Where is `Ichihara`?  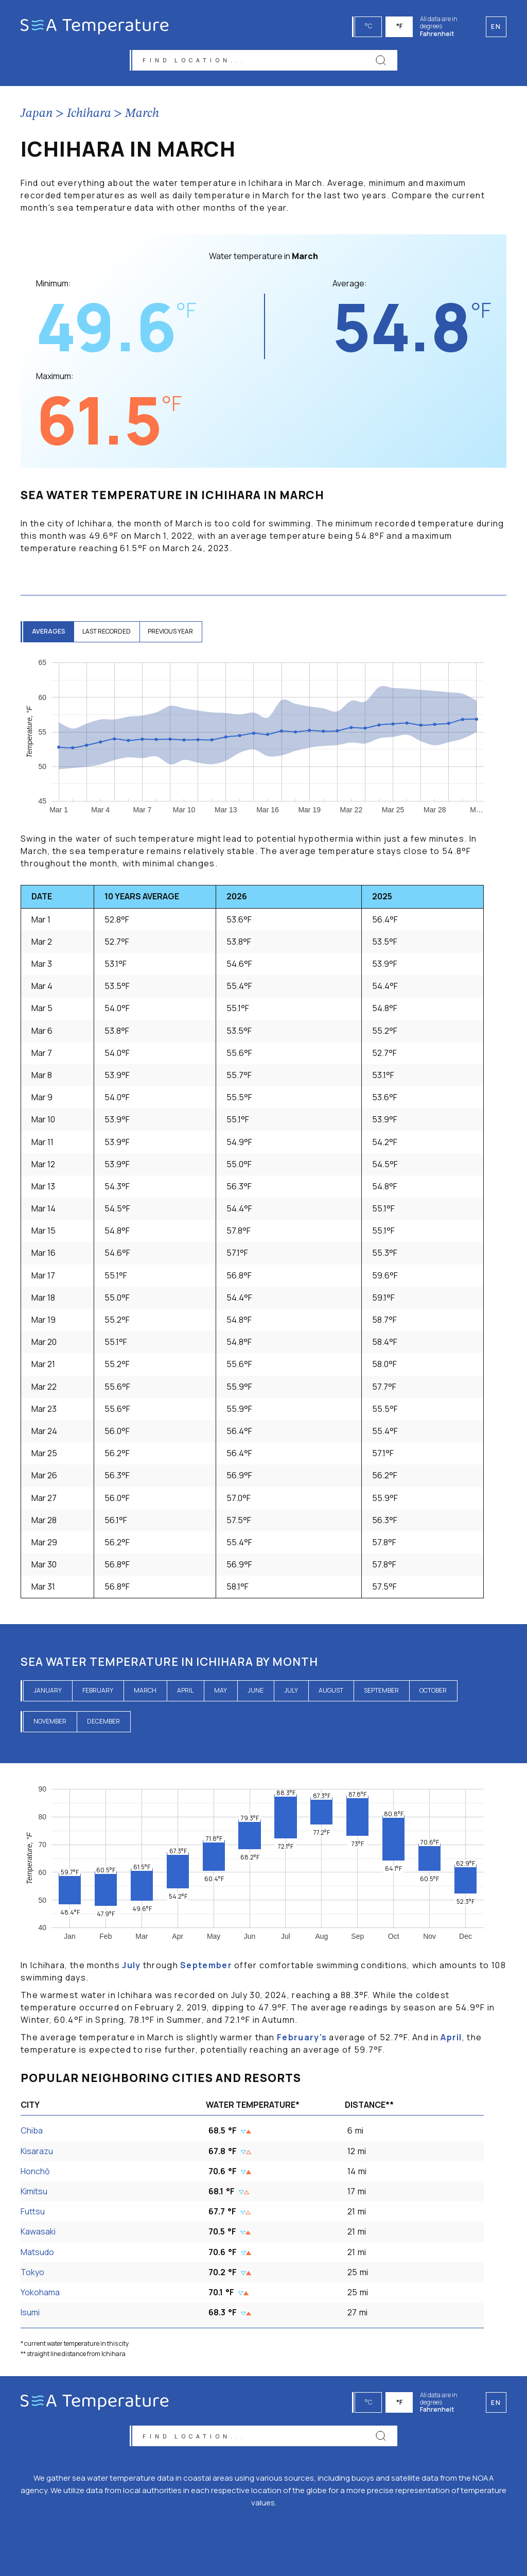
Ichihara is located at coordinates (89, 117).